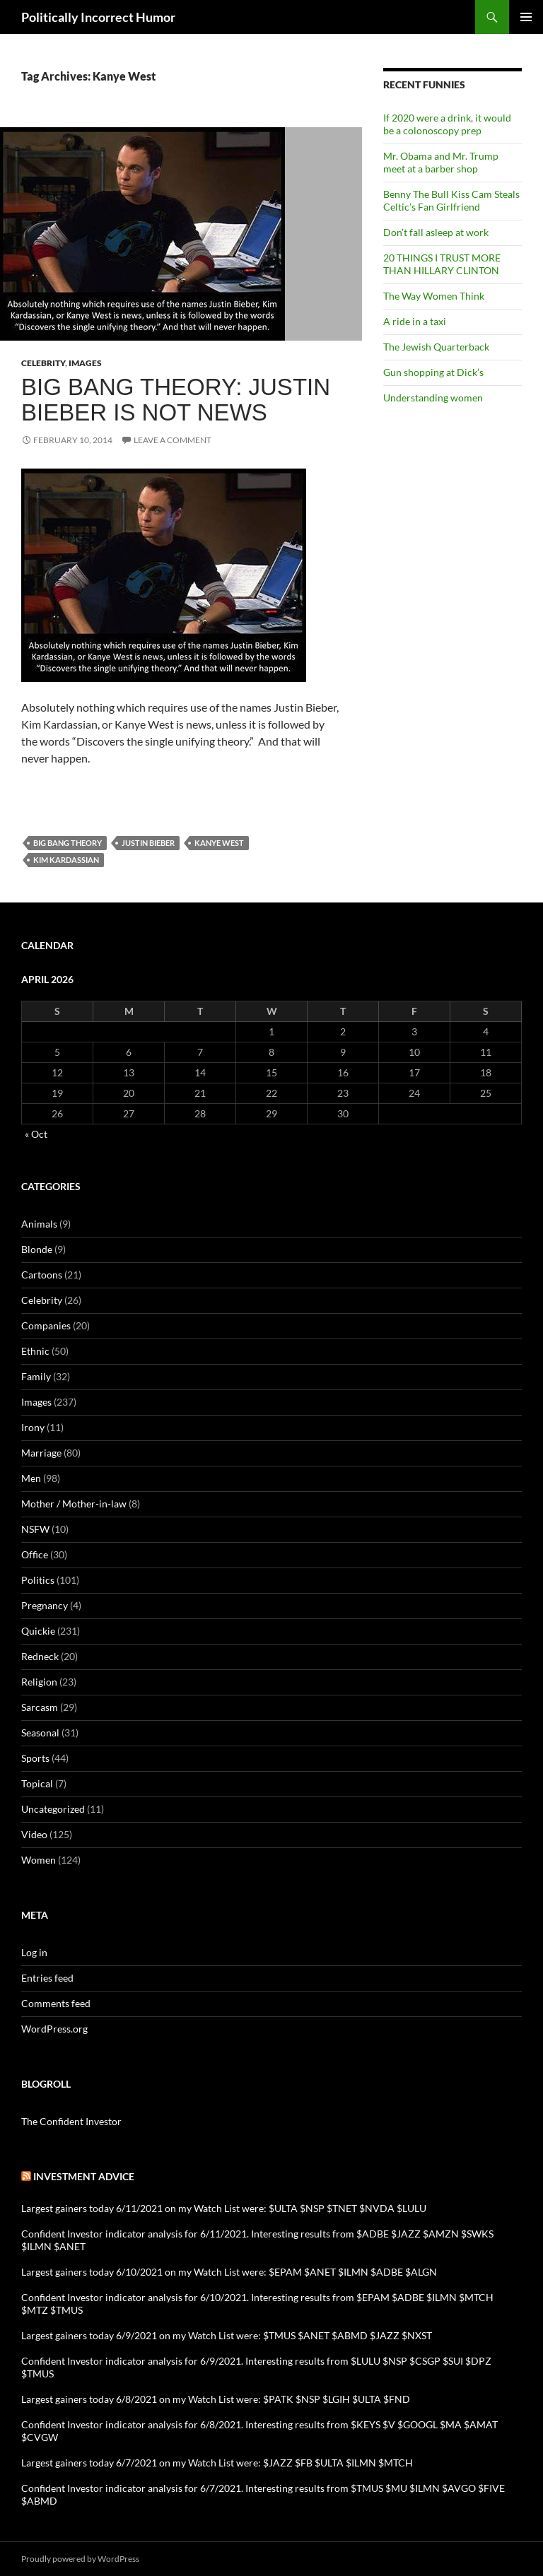 The image size is (543, 2576). Describe the element at coordinates (41, 1275) in the screenshot. I see `Cartoons` at that location.